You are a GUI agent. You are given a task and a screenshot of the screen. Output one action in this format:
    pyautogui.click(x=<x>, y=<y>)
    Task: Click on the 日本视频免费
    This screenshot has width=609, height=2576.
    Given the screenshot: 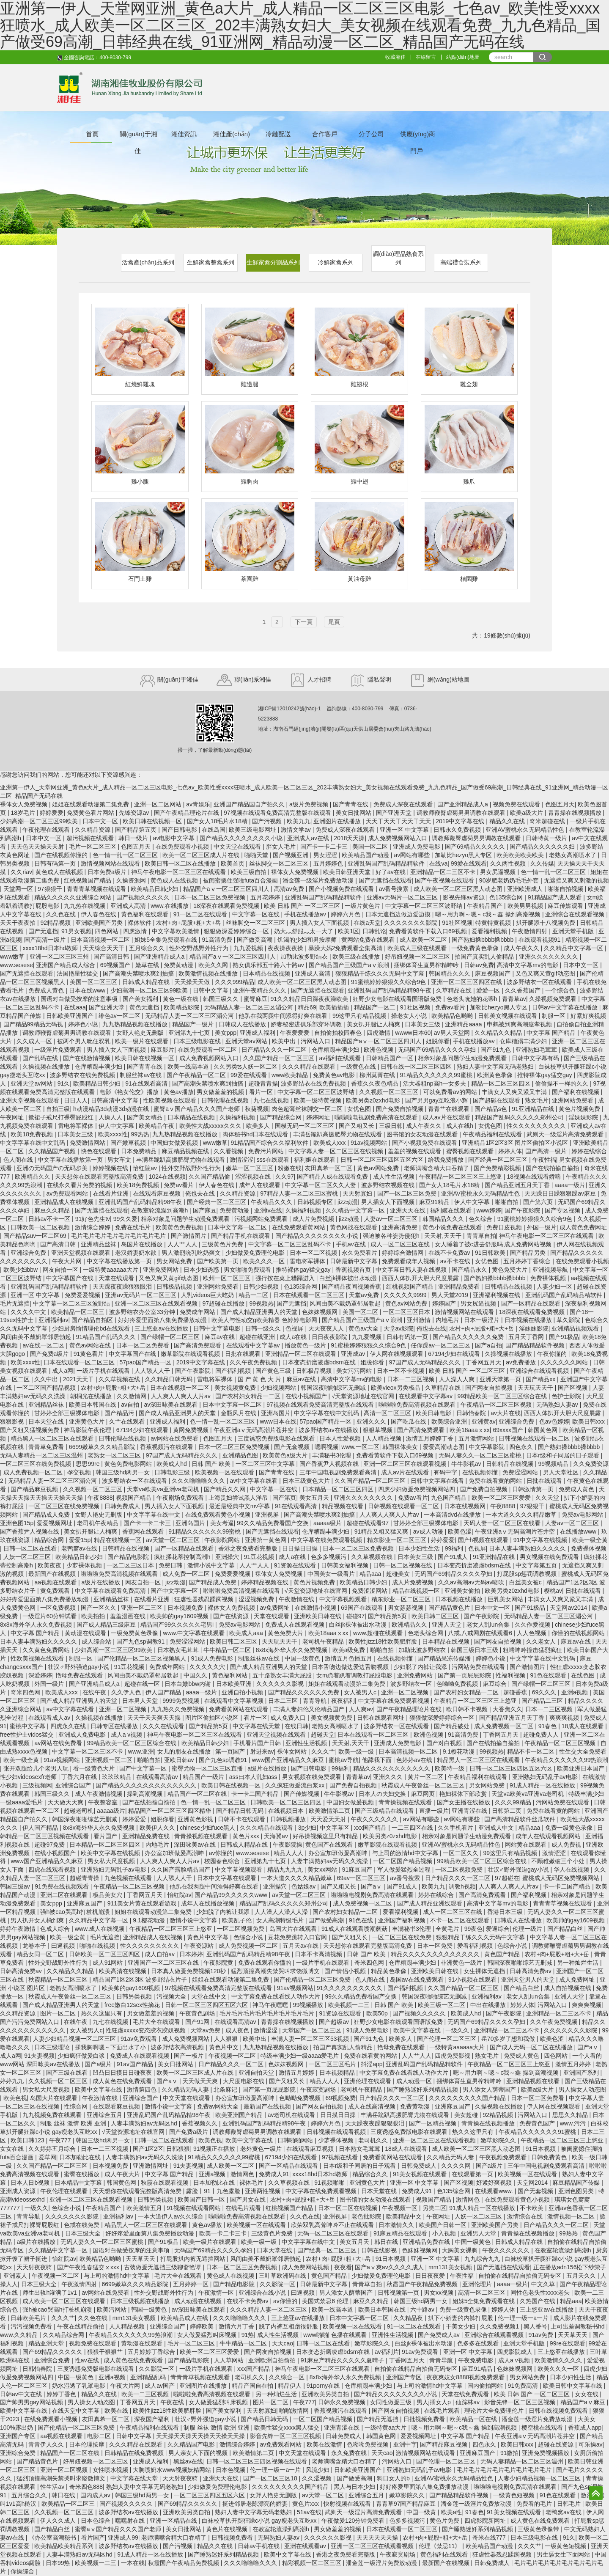 What is the action you would take?
    pyautogui.click(x=186, y=1607)
    